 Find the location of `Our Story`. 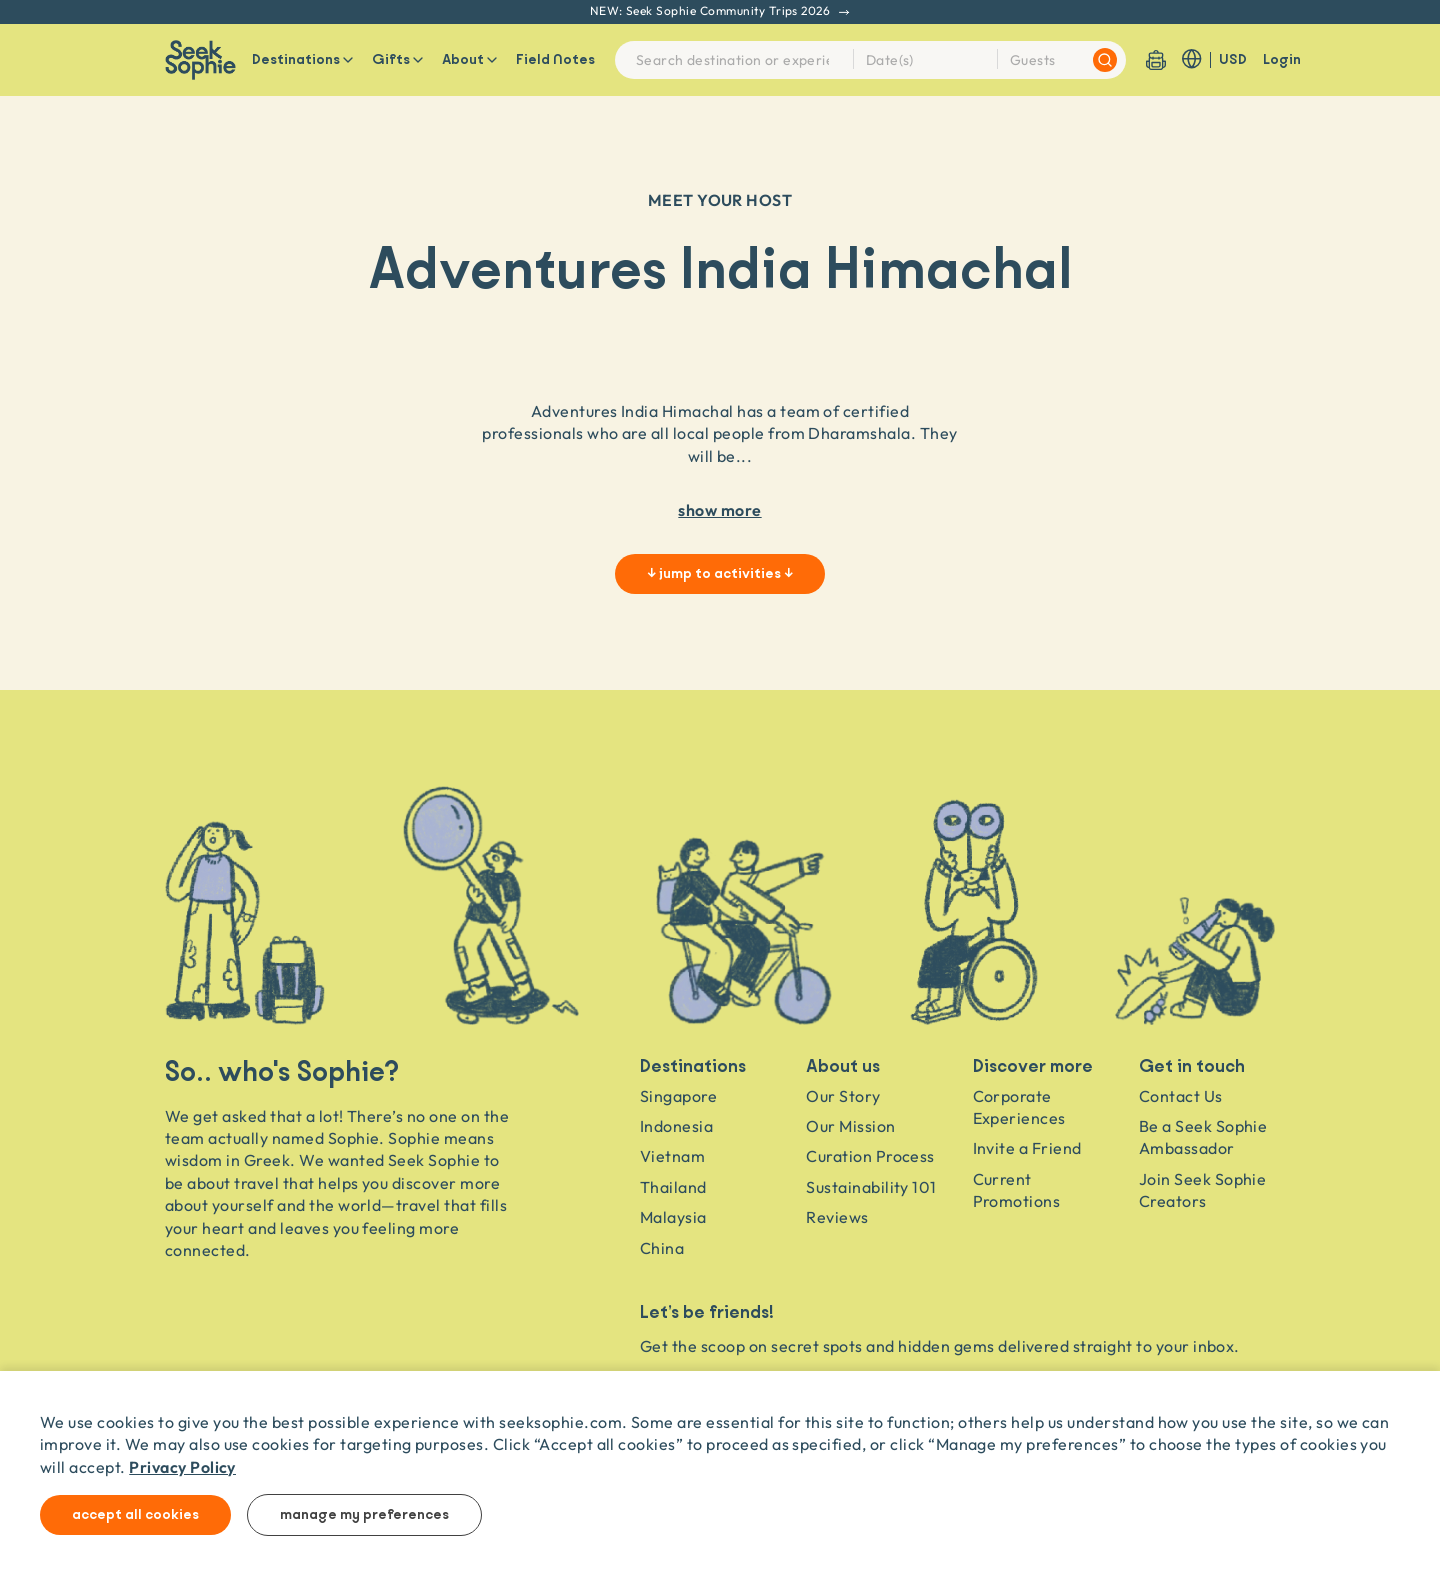

Our Story is located at coordinates (843, 1096).